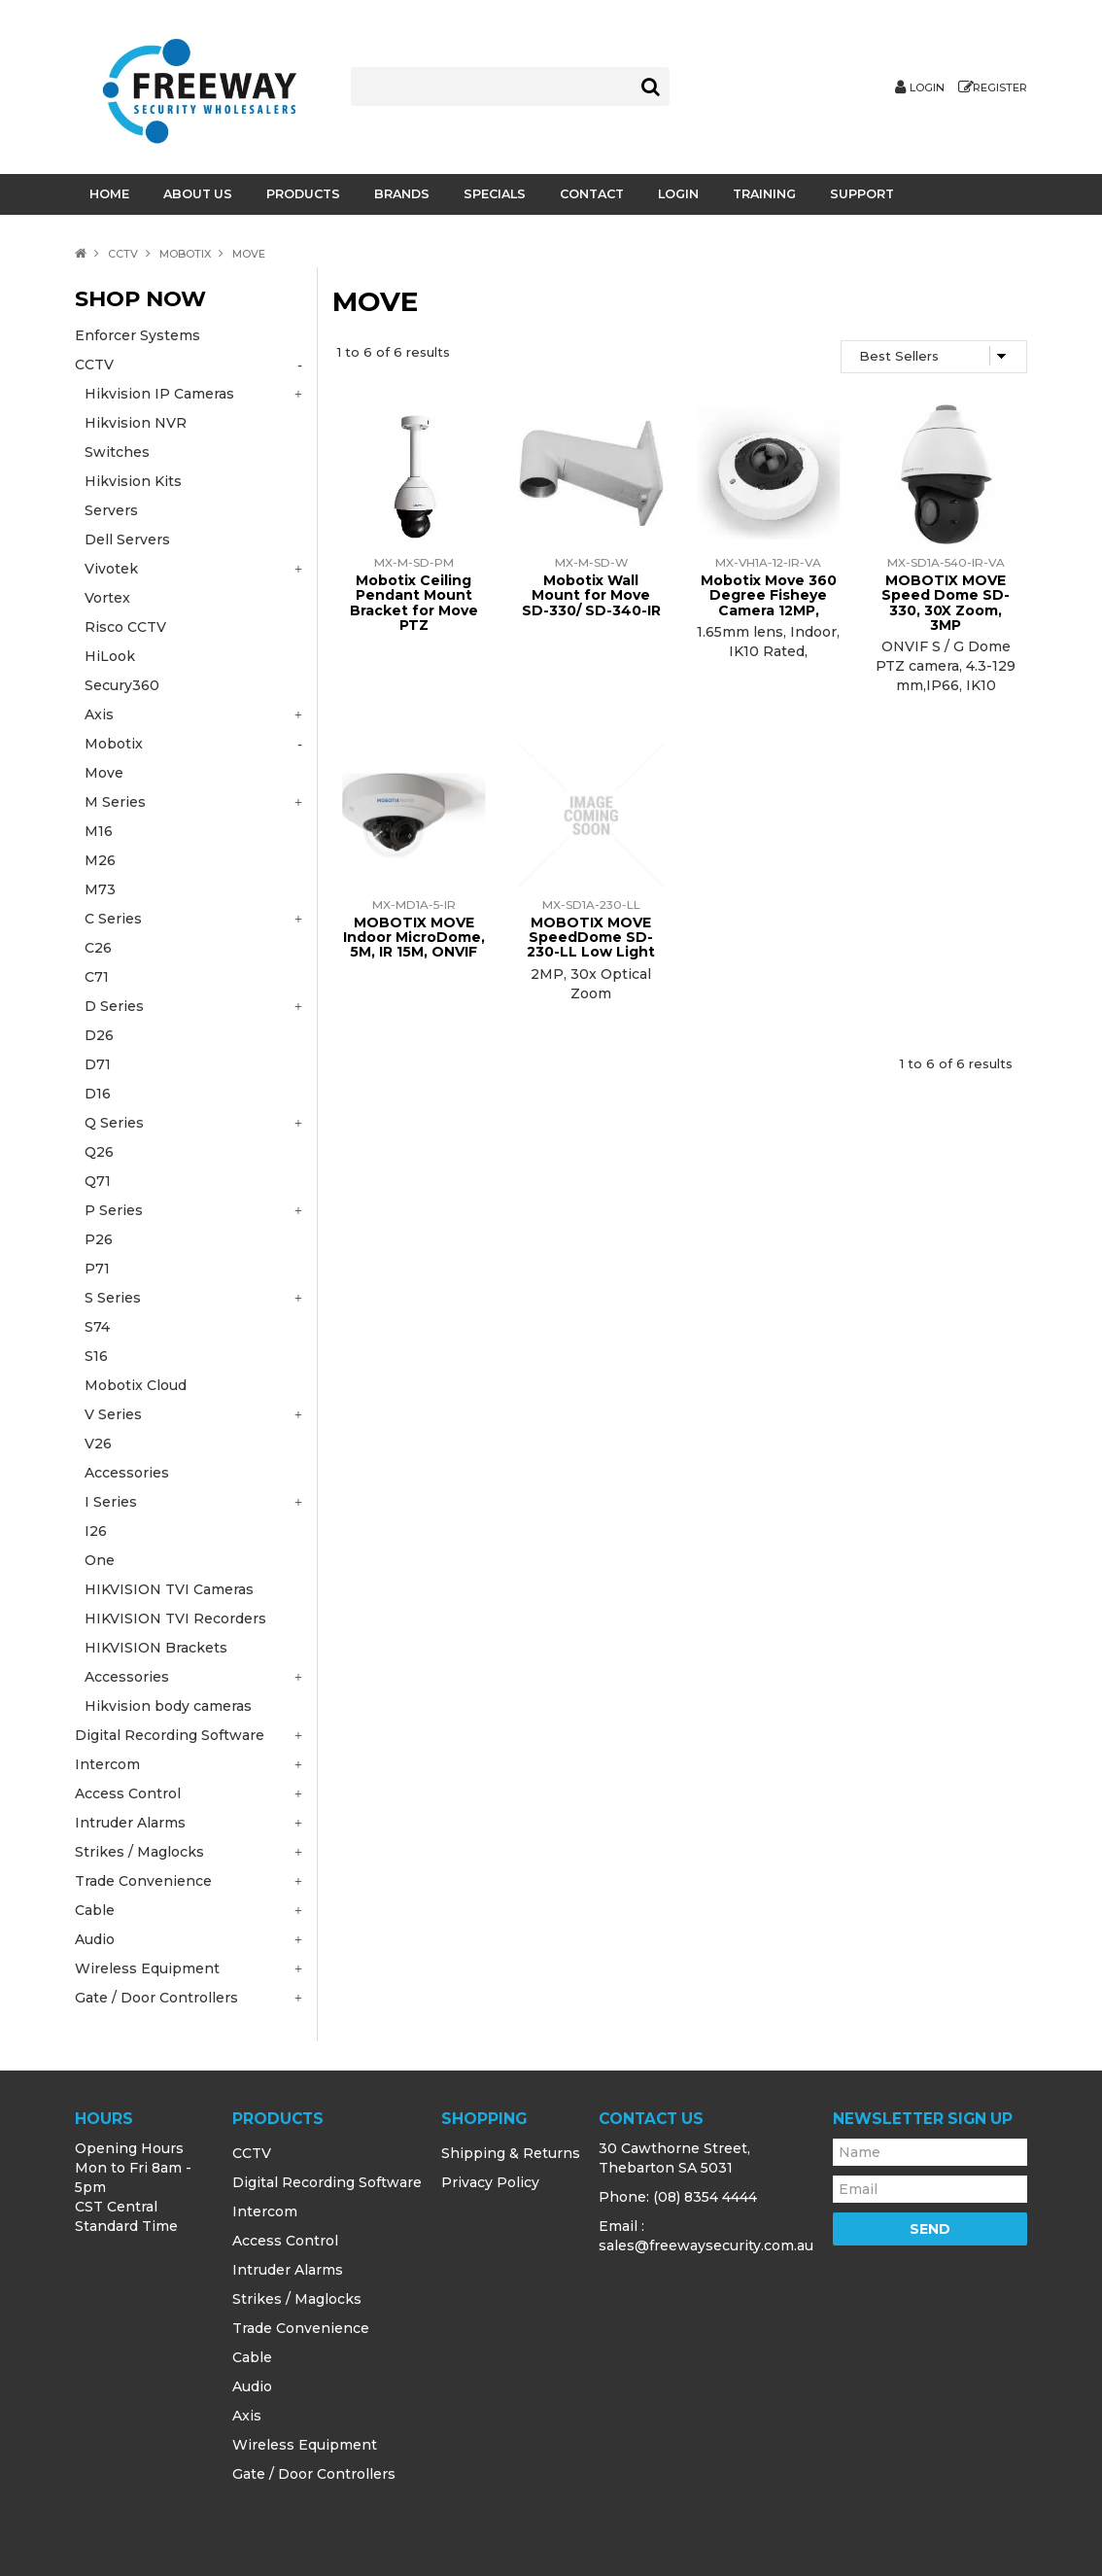 The image size is (1102, 2576). What do you see at coordinates (96, 1356) in the screenshot?
I see `S16` at bounding box center [96, 1356].